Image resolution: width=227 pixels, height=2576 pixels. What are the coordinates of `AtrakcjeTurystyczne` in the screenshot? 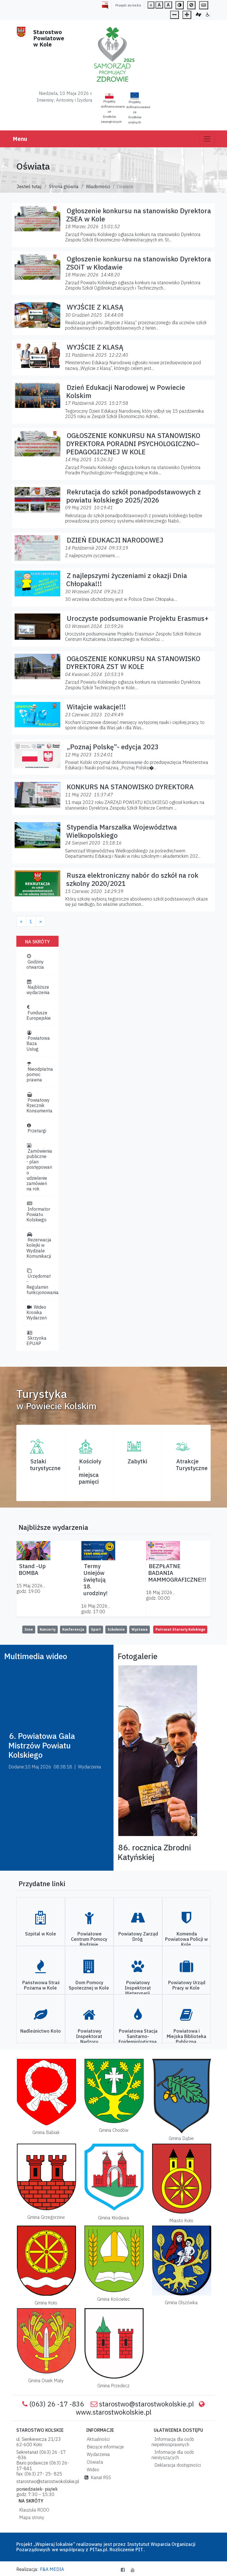 It's located at (192, 1464).